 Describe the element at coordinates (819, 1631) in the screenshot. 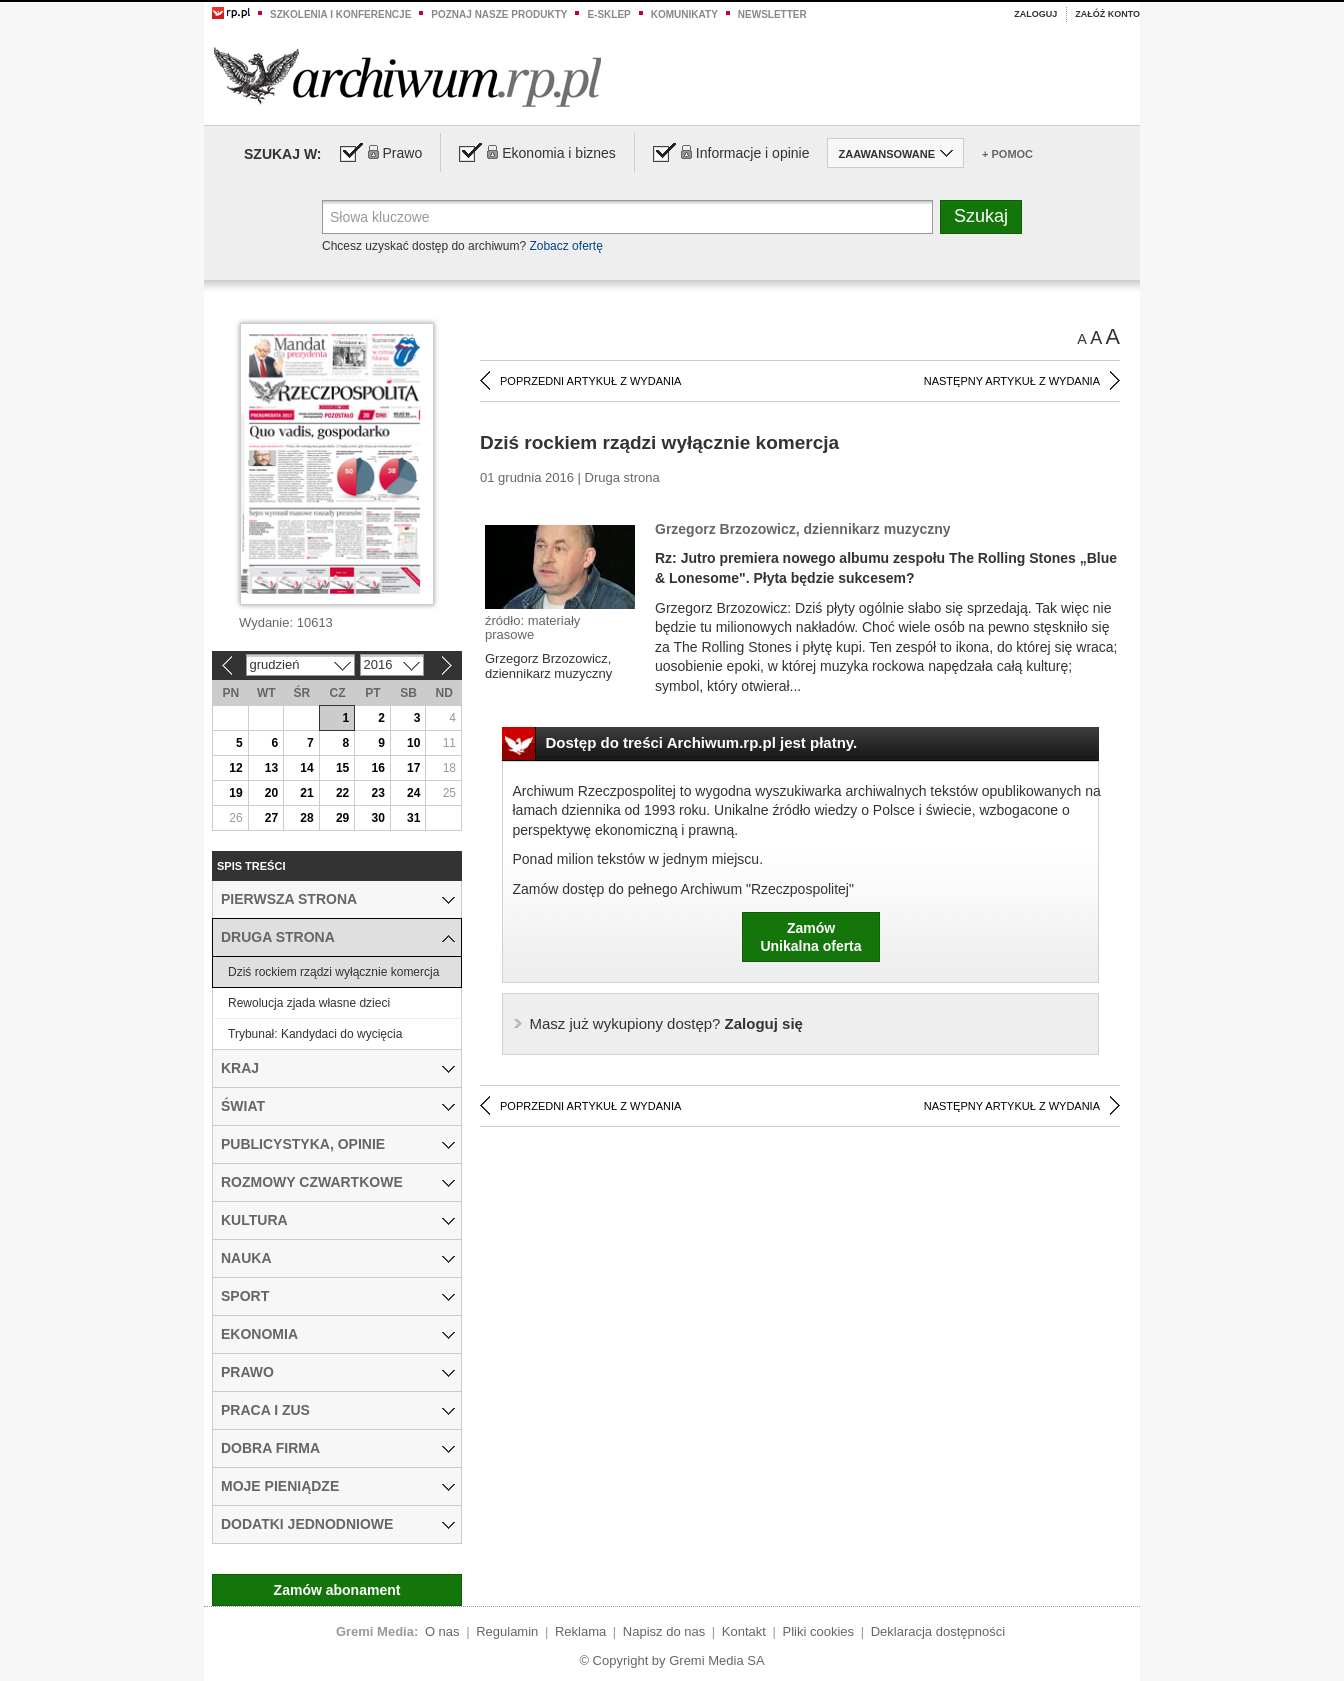

I see `Pliki cookies` at that location.